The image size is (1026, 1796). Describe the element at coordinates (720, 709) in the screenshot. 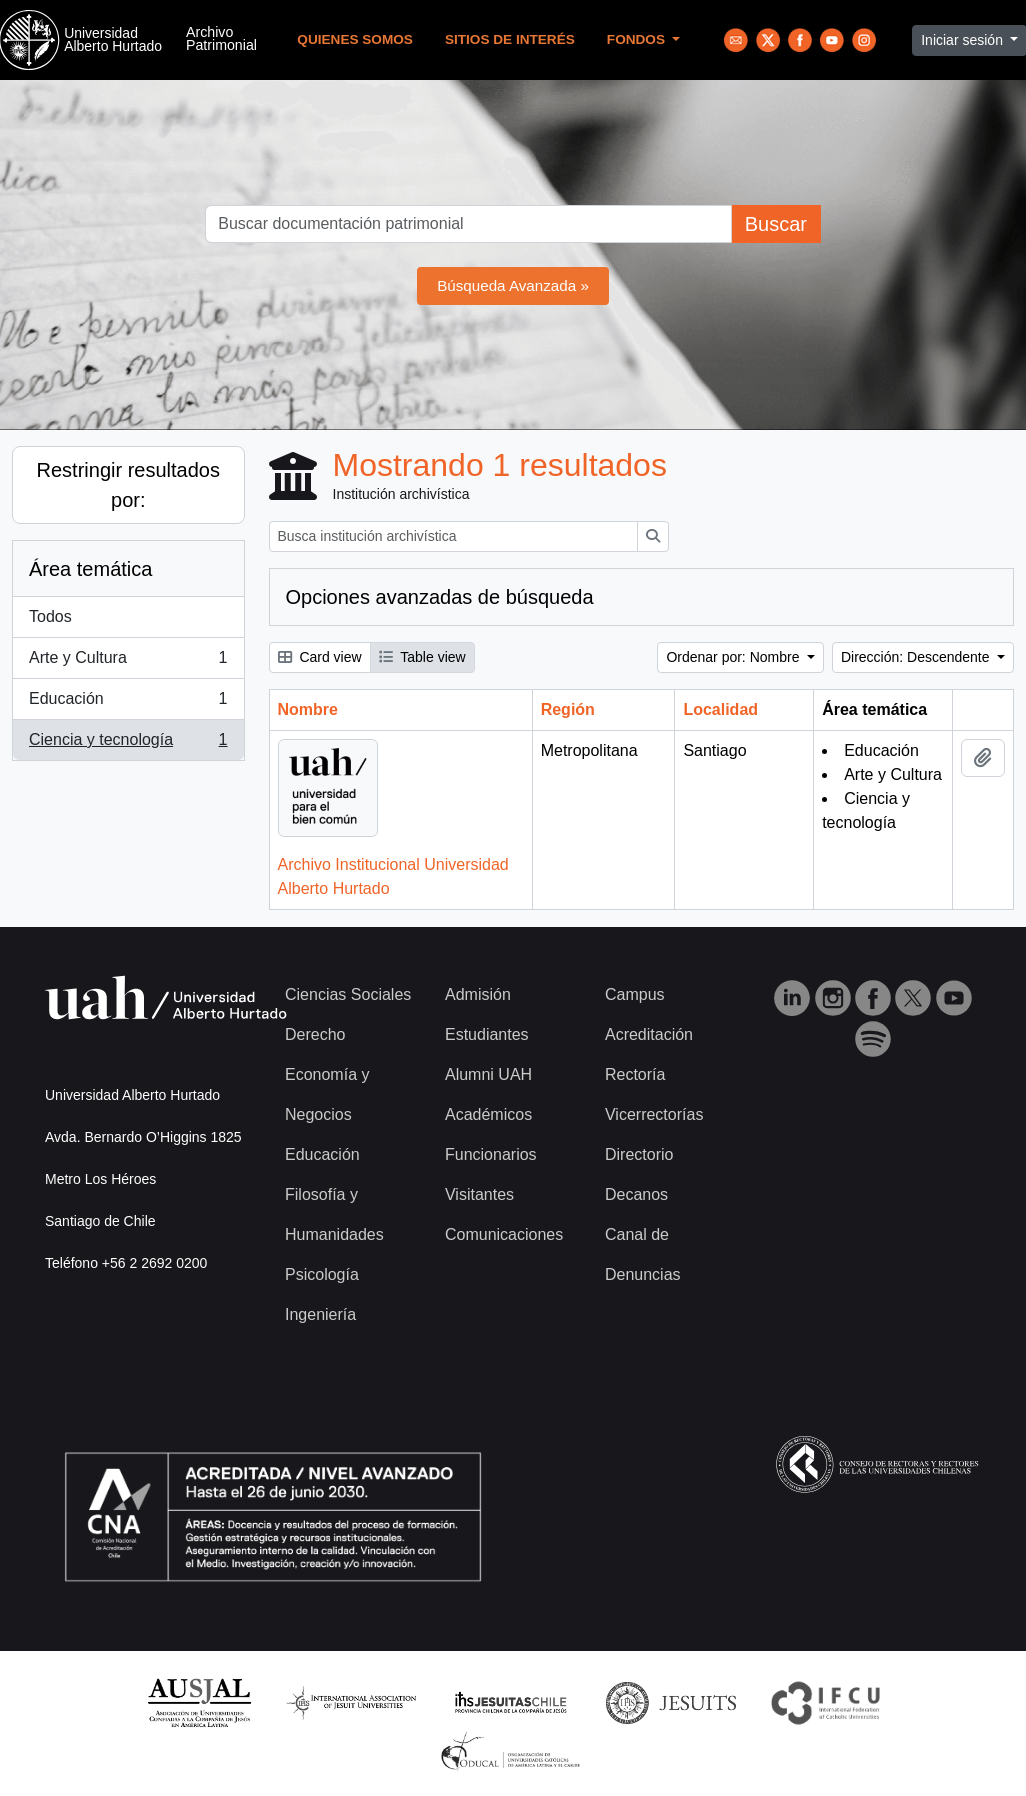

I see `Localidad` at that location.